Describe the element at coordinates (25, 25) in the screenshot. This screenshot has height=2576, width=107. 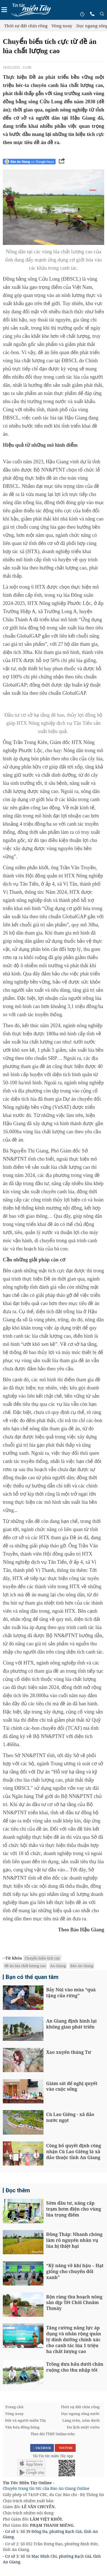
I see `Thời sự đất chín rồng` at that location.